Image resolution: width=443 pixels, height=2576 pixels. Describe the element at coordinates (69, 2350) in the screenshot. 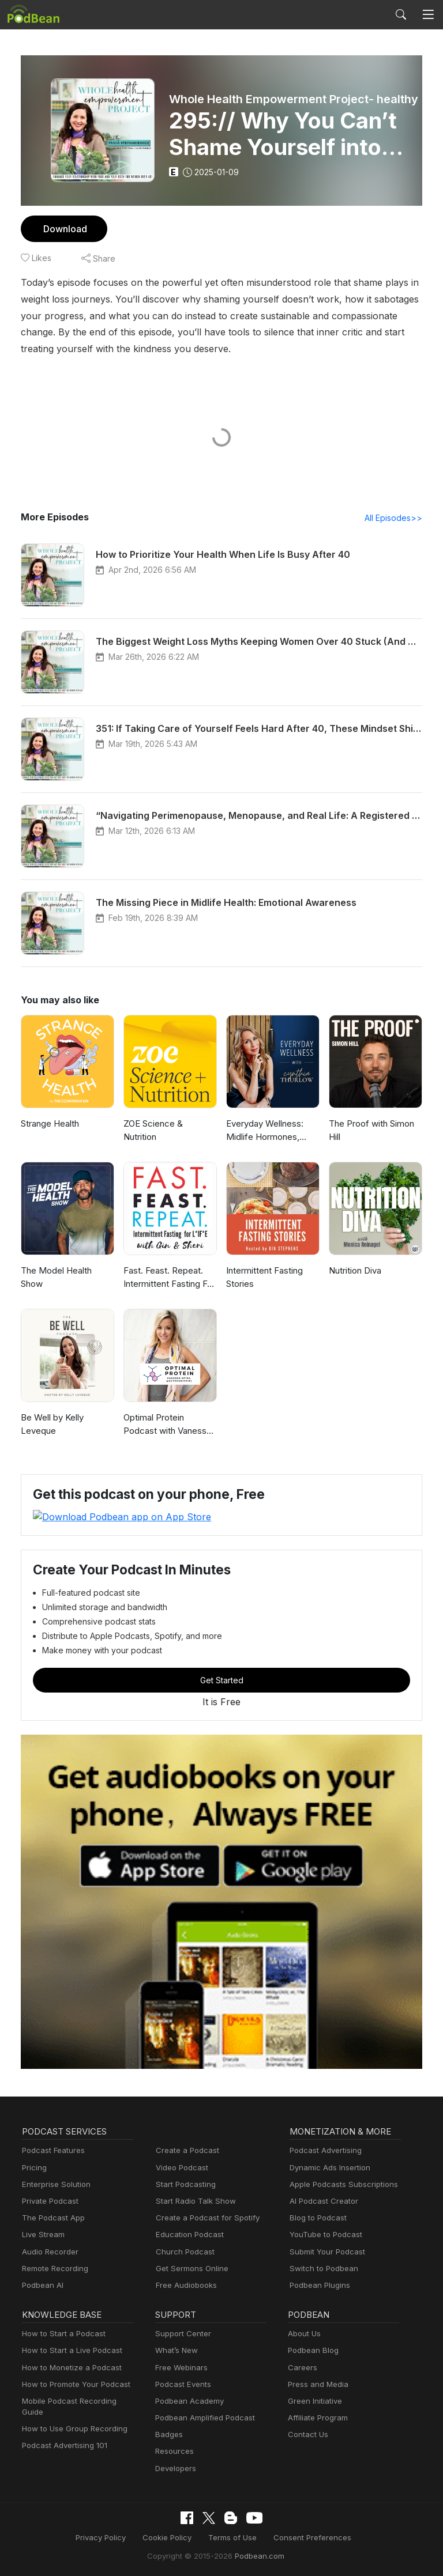

I see `How to Start a Live Podcast` at that location.